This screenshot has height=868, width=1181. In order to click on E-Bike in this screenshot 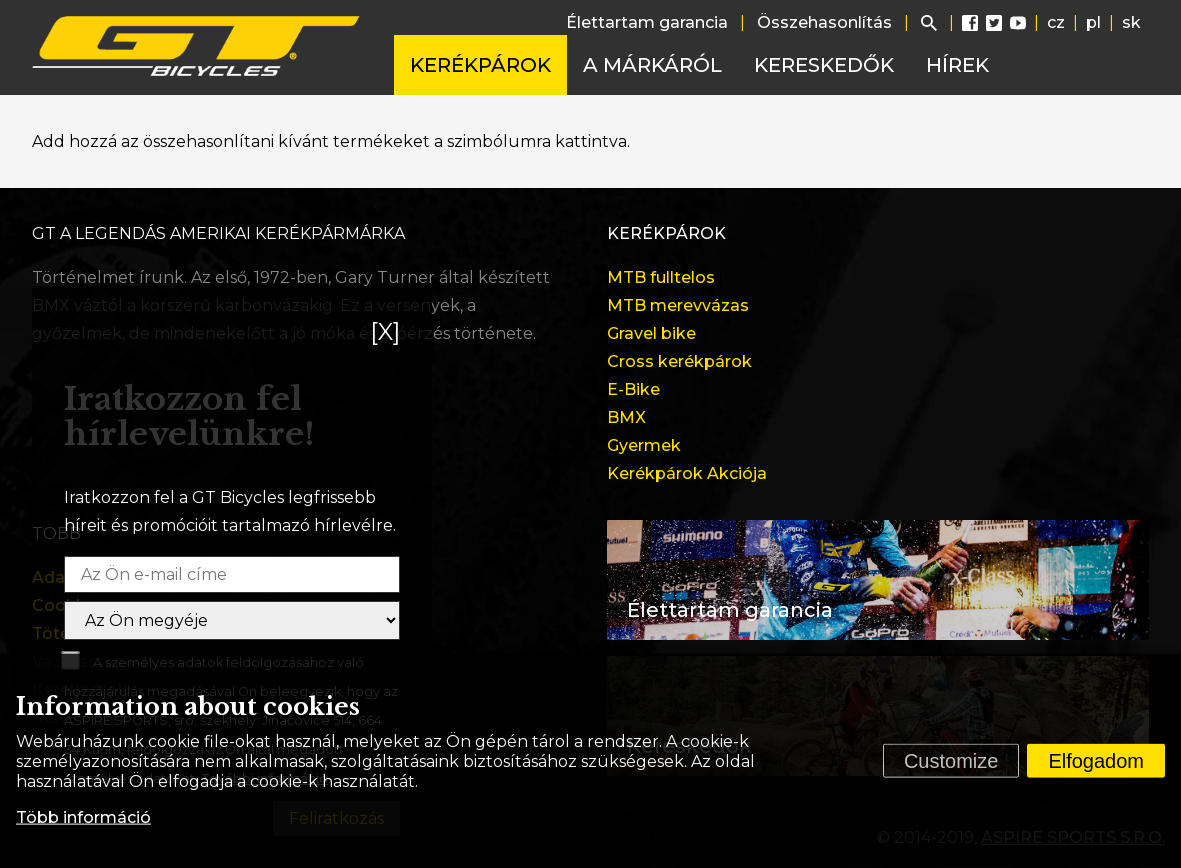, I will do `click(633, 389)`.